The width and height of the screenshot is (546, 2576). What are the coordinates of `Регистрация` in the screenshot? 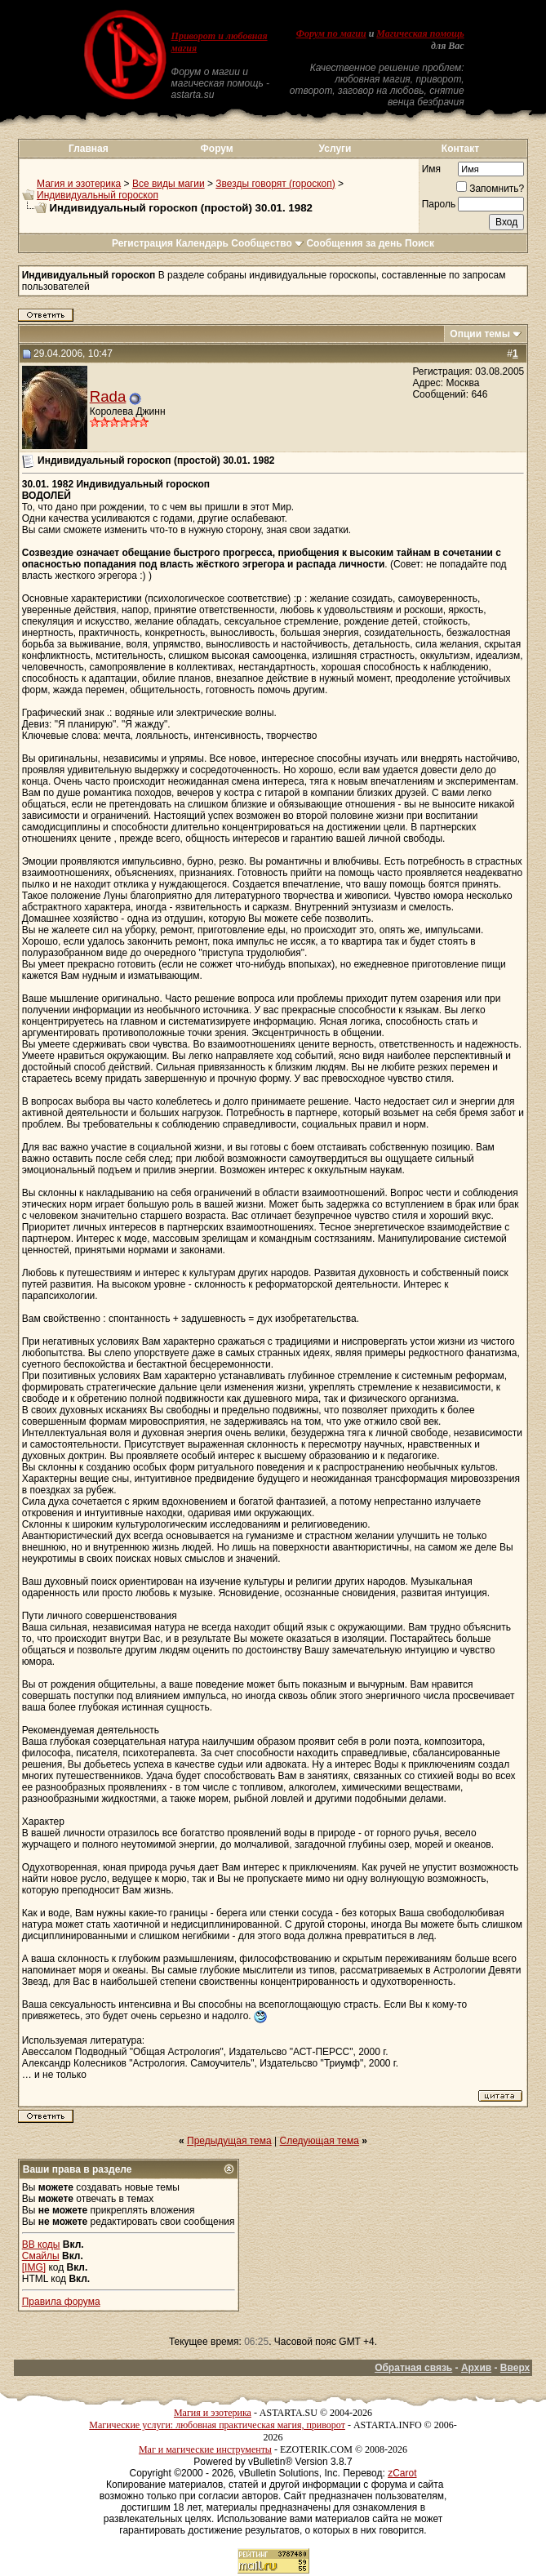 It's located at (142, 243).